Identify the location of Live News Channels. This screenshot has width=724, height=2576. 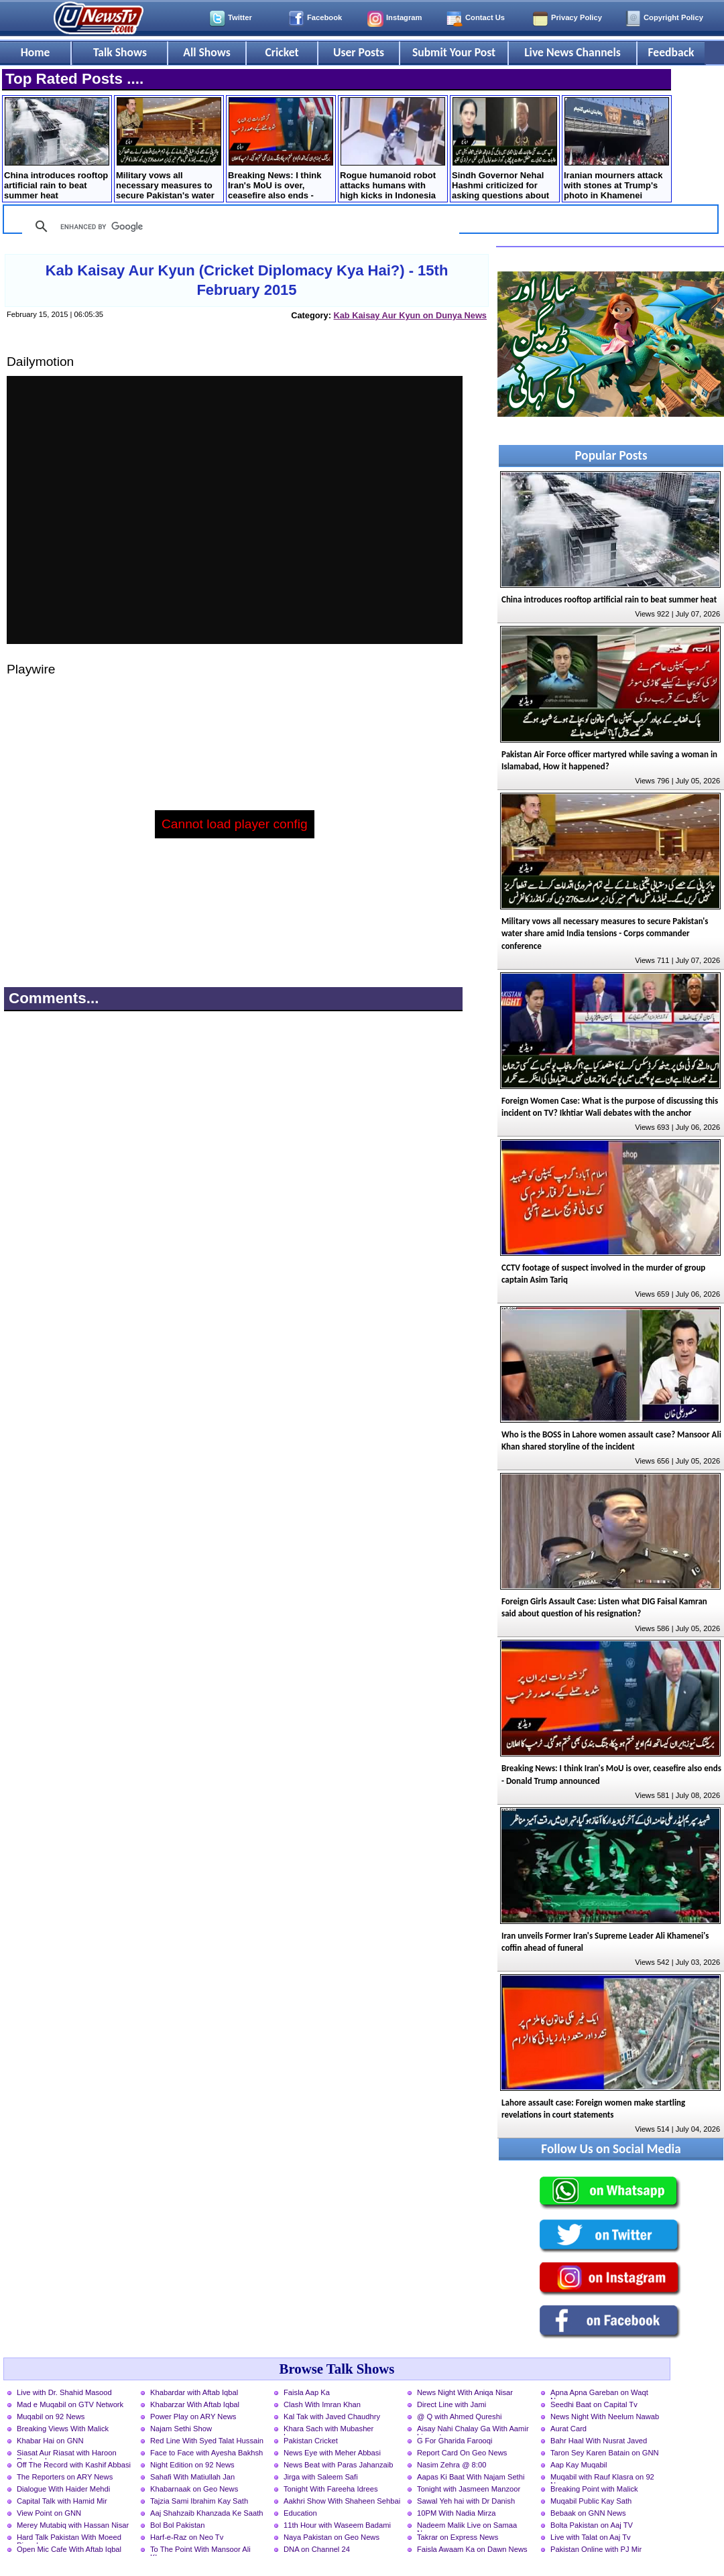
(572, 52).